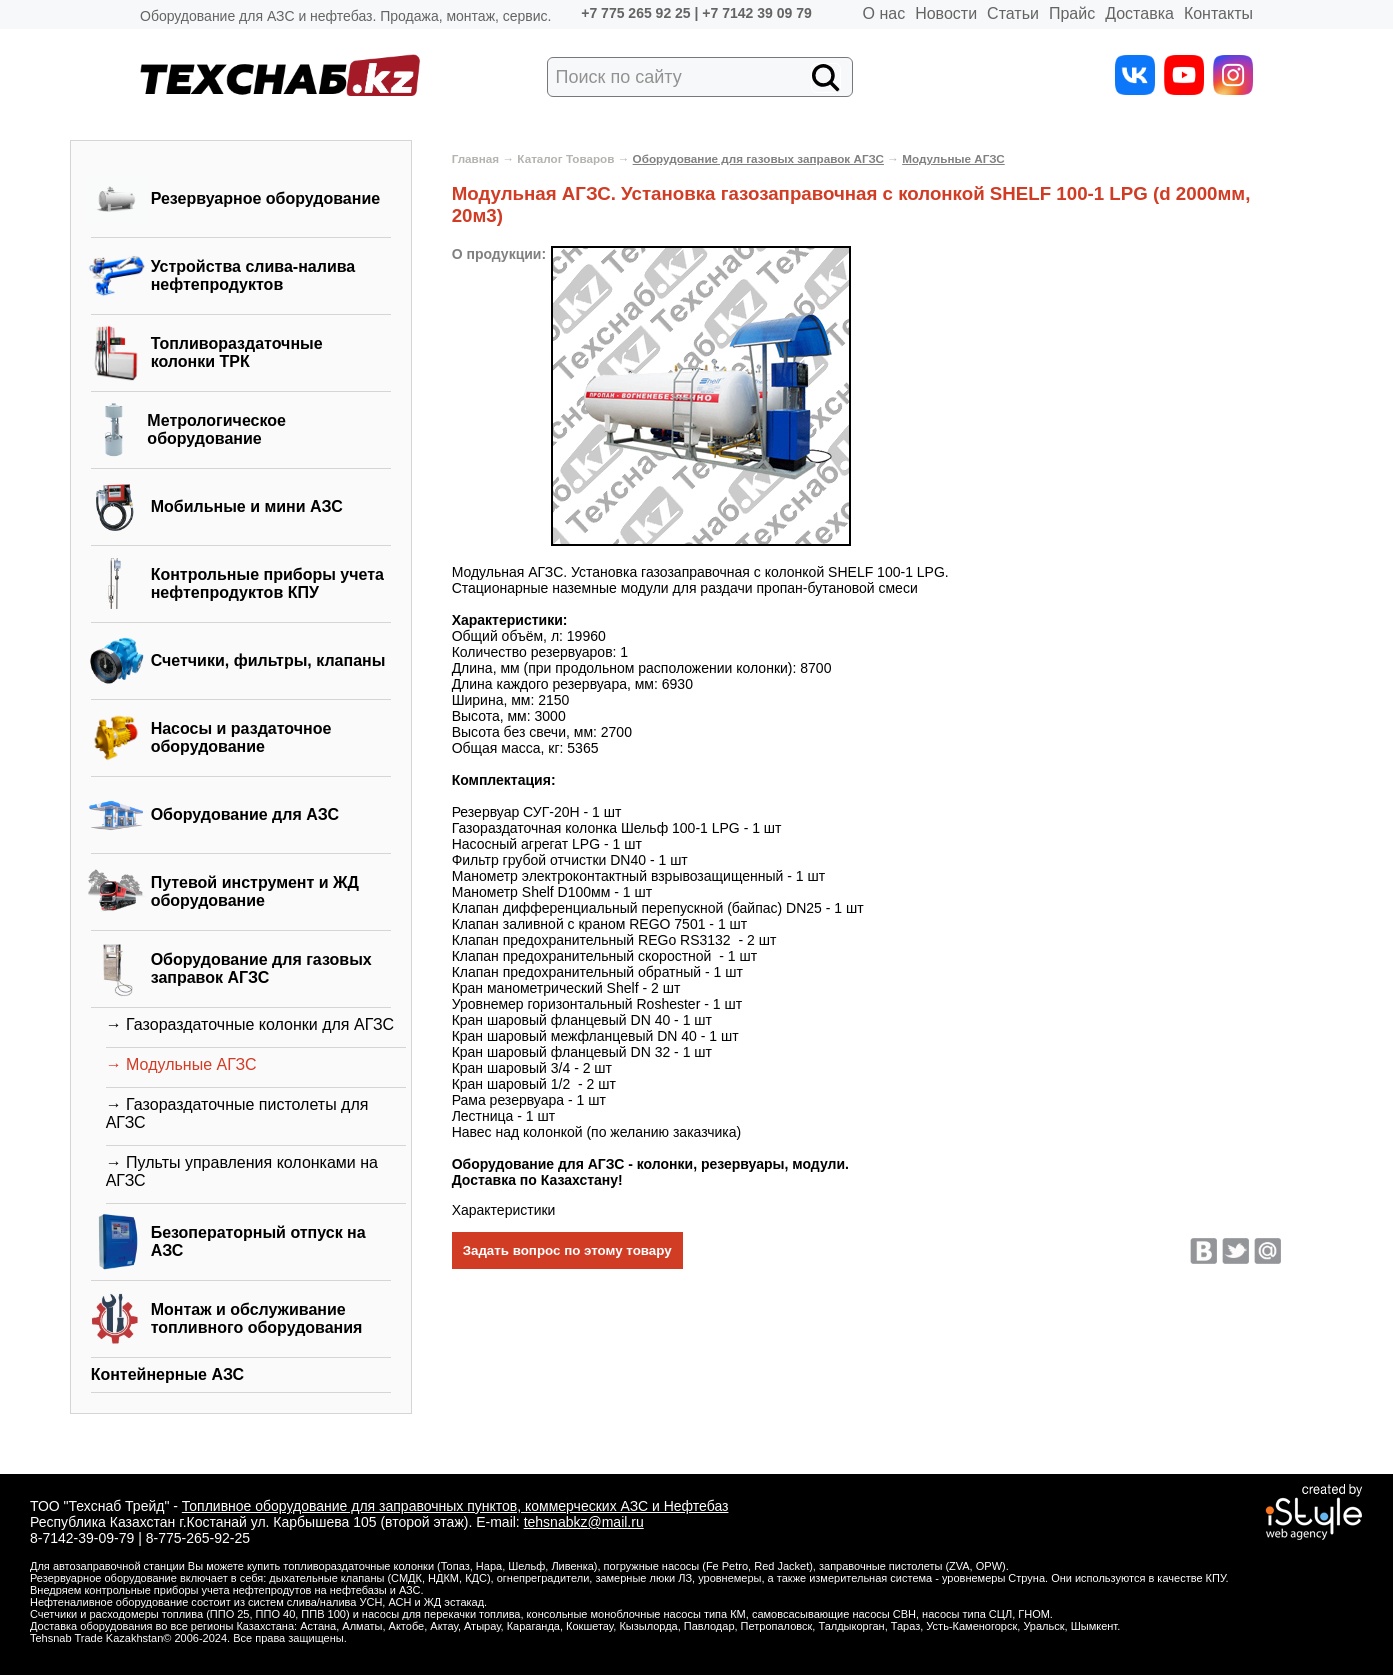  I want to click on → Газораздаточные колонки для АГЗС, so click(250, 1024).